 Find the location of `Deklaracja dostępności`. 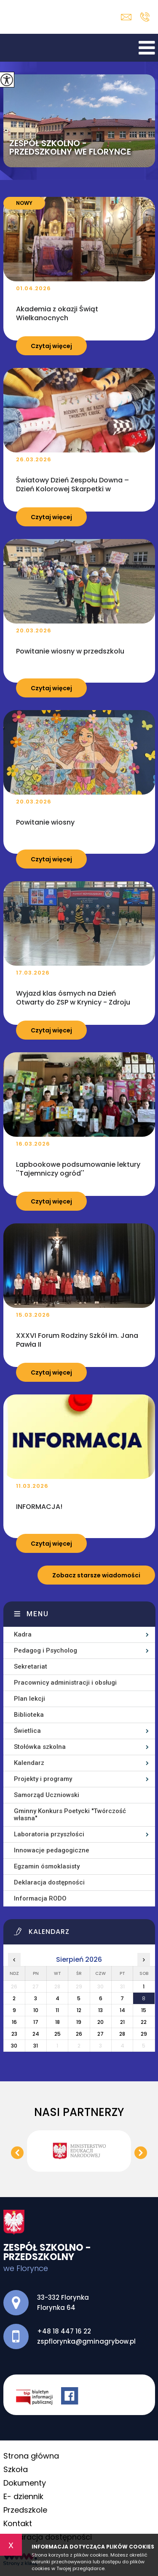

Deklaracja dostępności is located at coordinates (49, 1882).